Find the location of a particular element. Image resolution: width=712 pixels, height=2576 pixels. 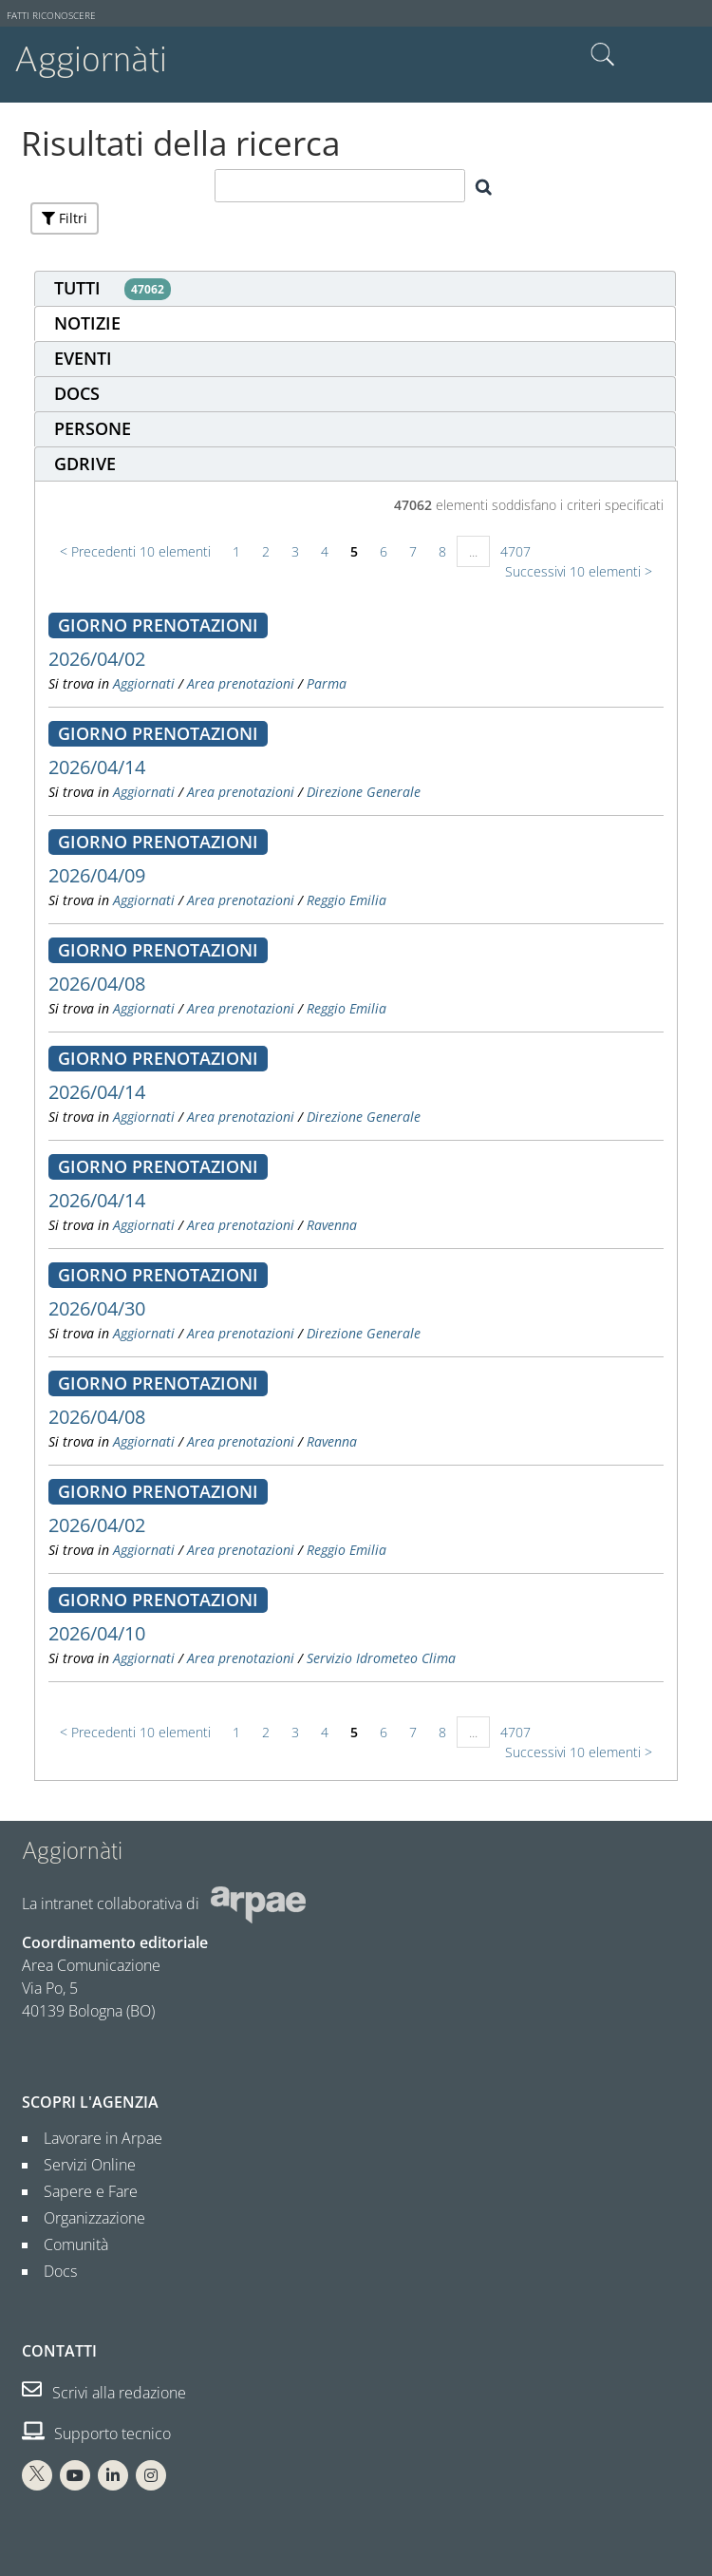

Reggio Emilia is located at coordinates (346, 900).